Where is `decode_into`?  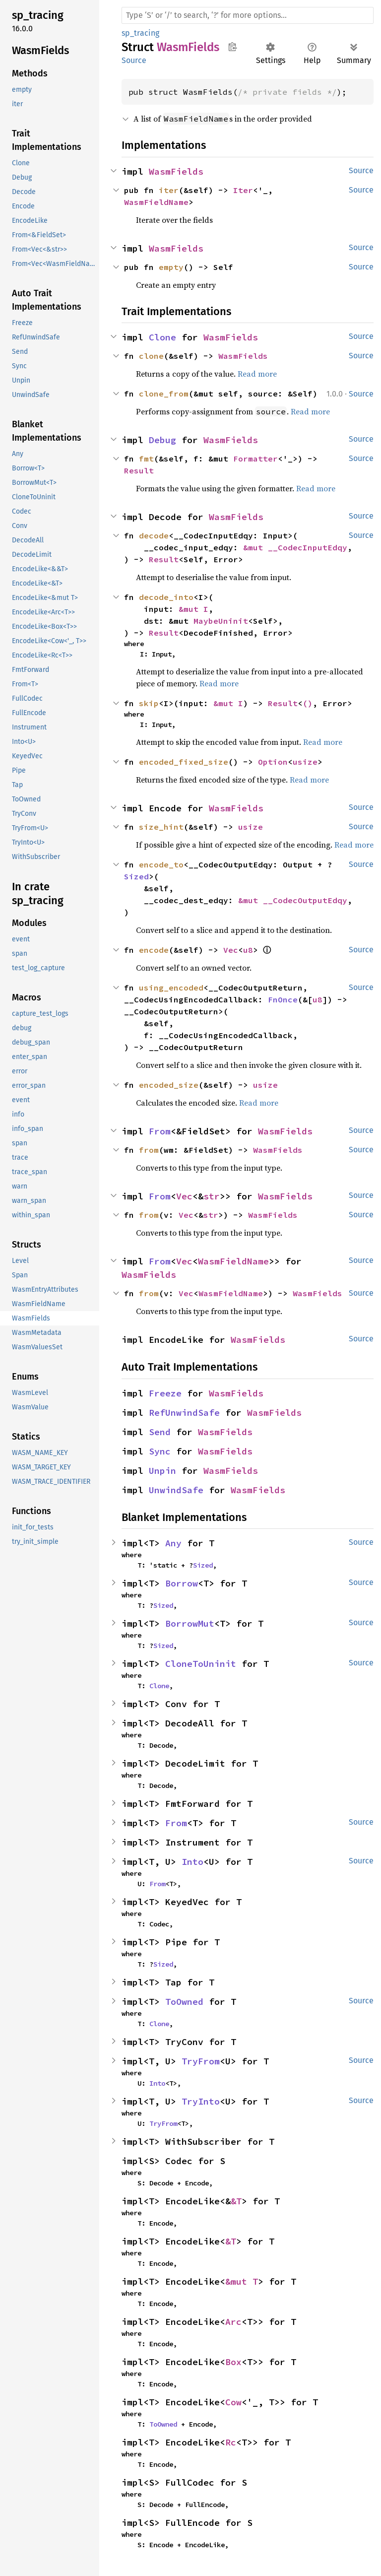
decode_into is located at coordinates (166, 597).